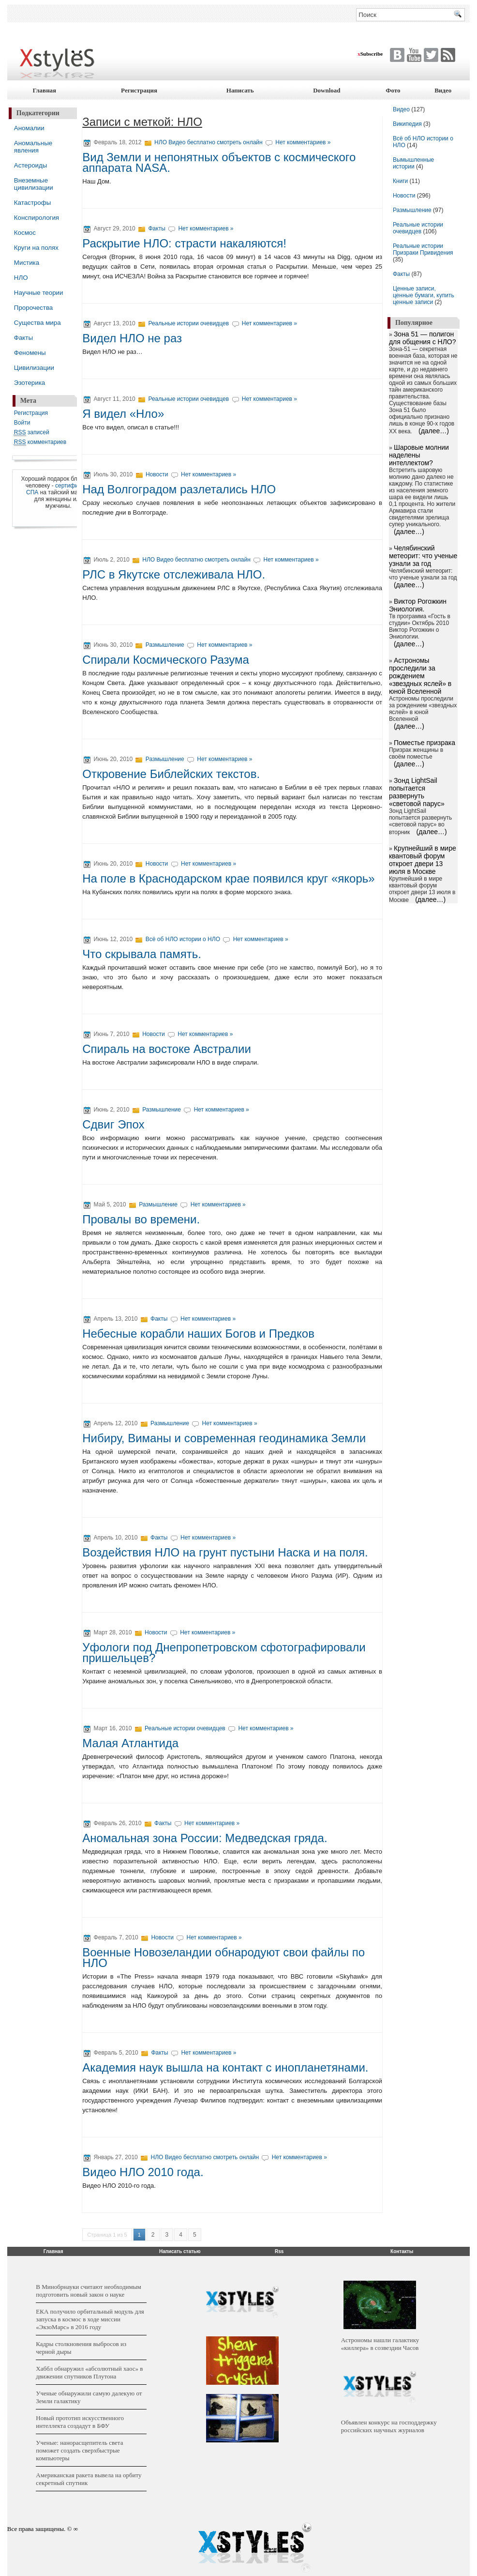 This screenshot has height=2576, width=477. I want to click on Военные Новозеландии обнародуют свои файлы по НЛО, so click(223, 1957).